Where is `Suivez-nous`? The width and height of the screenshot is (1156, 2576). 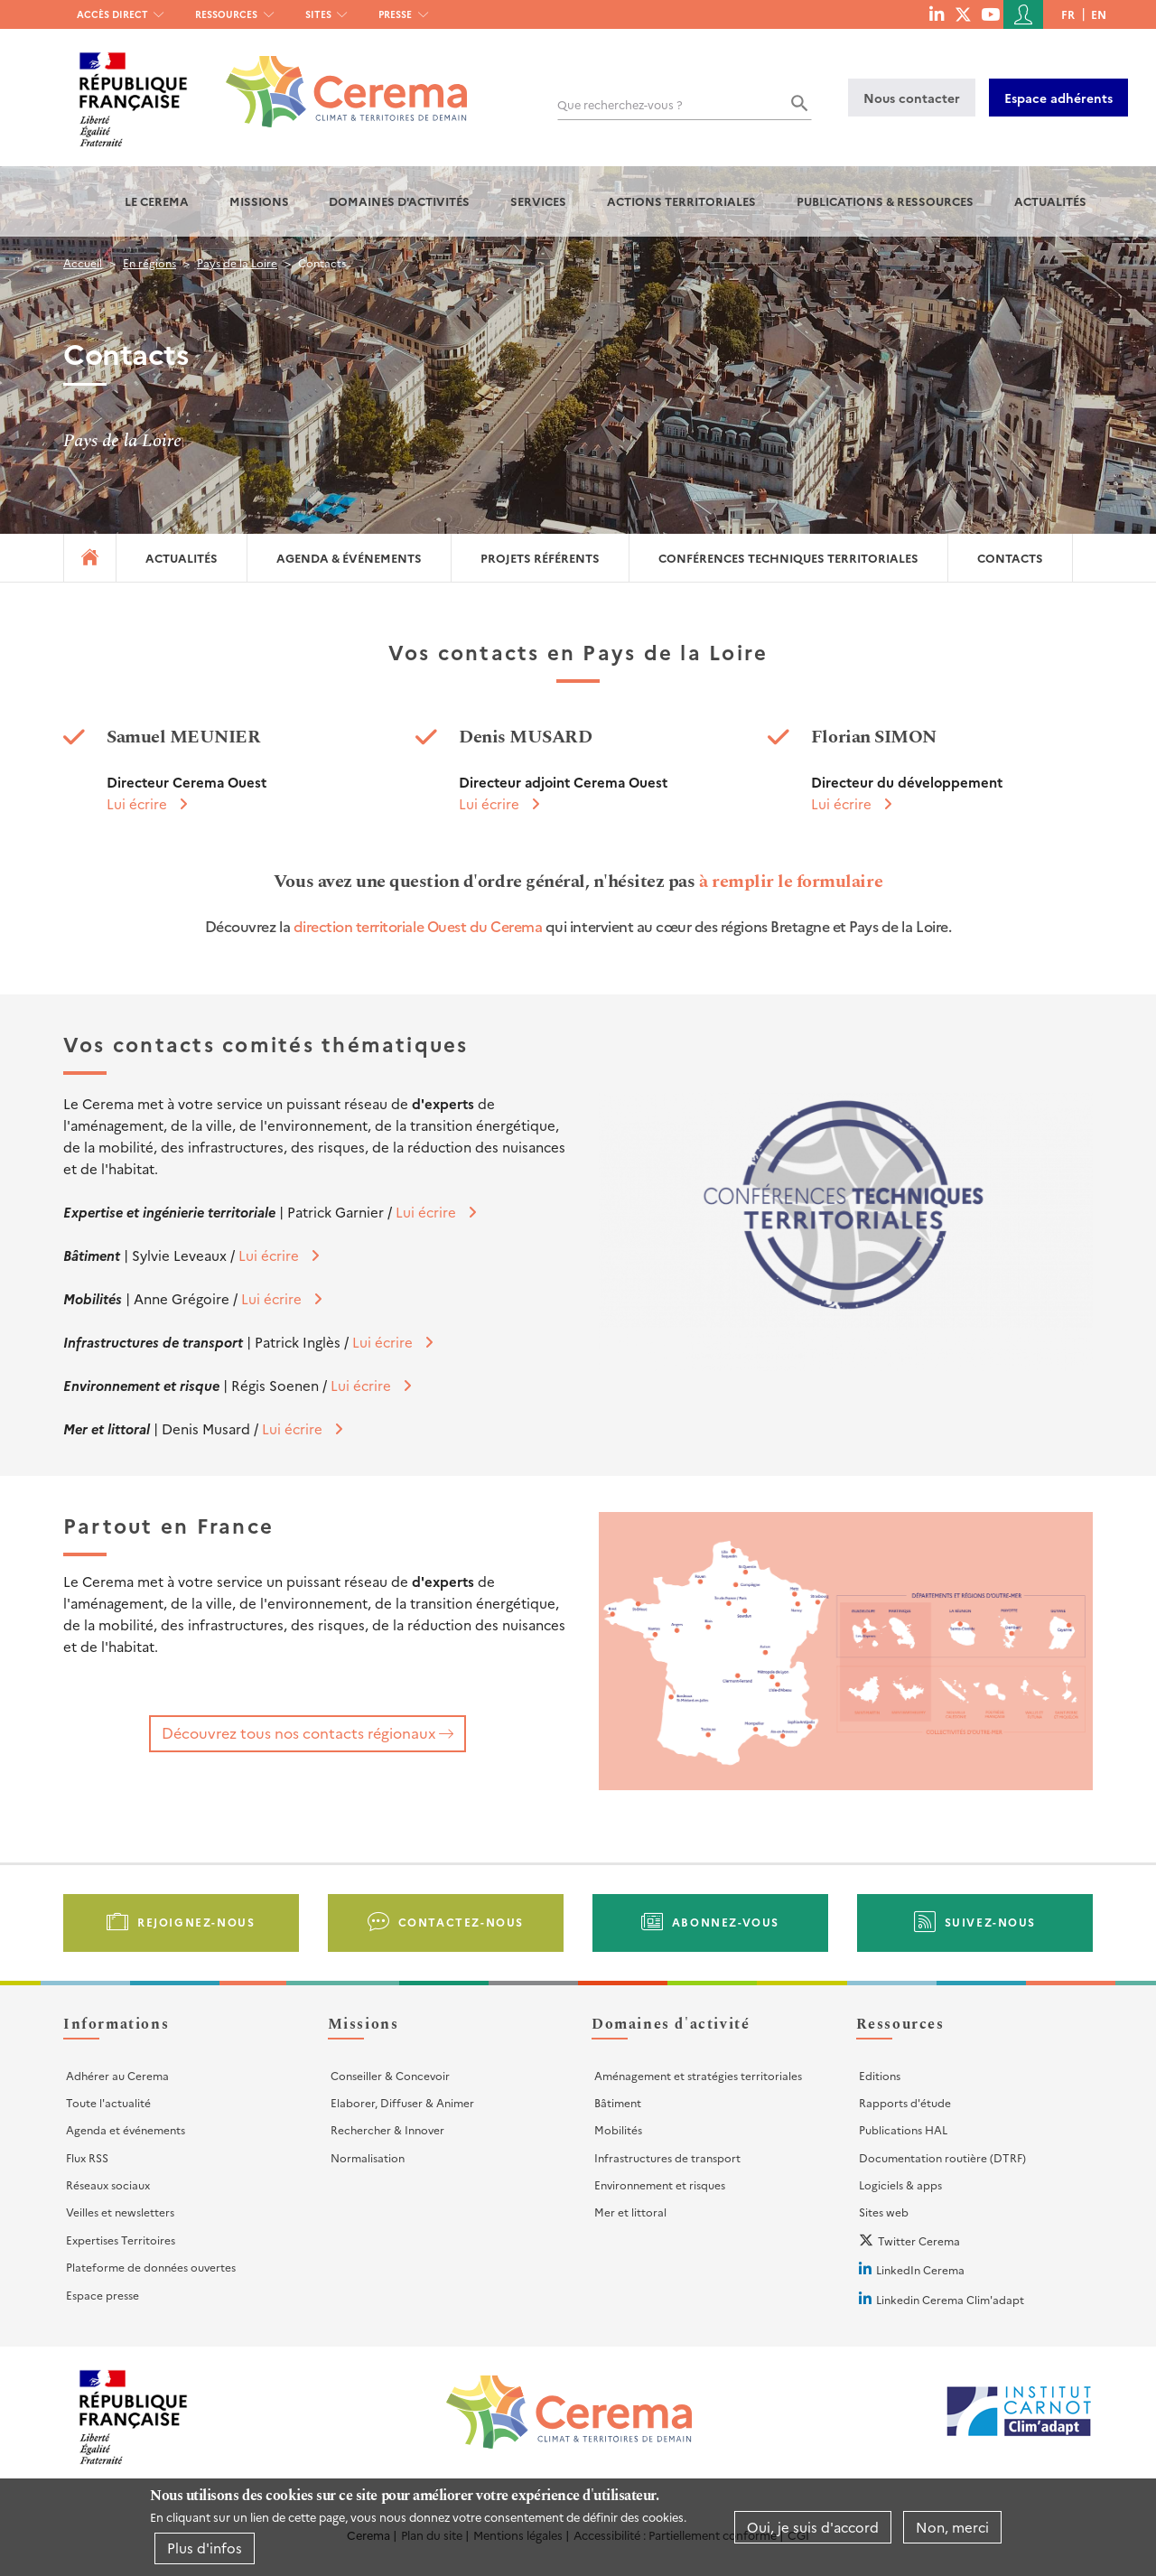
Suivez-nous is located at coordinates (991, 1921).